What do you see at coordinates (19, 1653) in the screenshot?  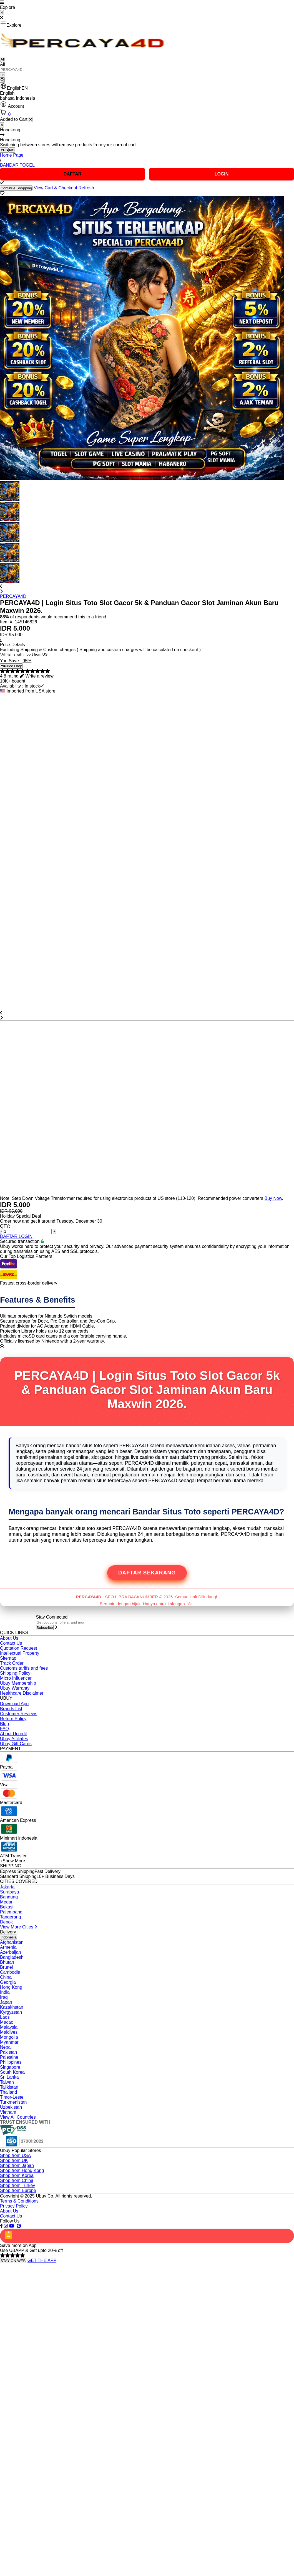 I see `Intellectual Property` at bounding box center [19, 1653].